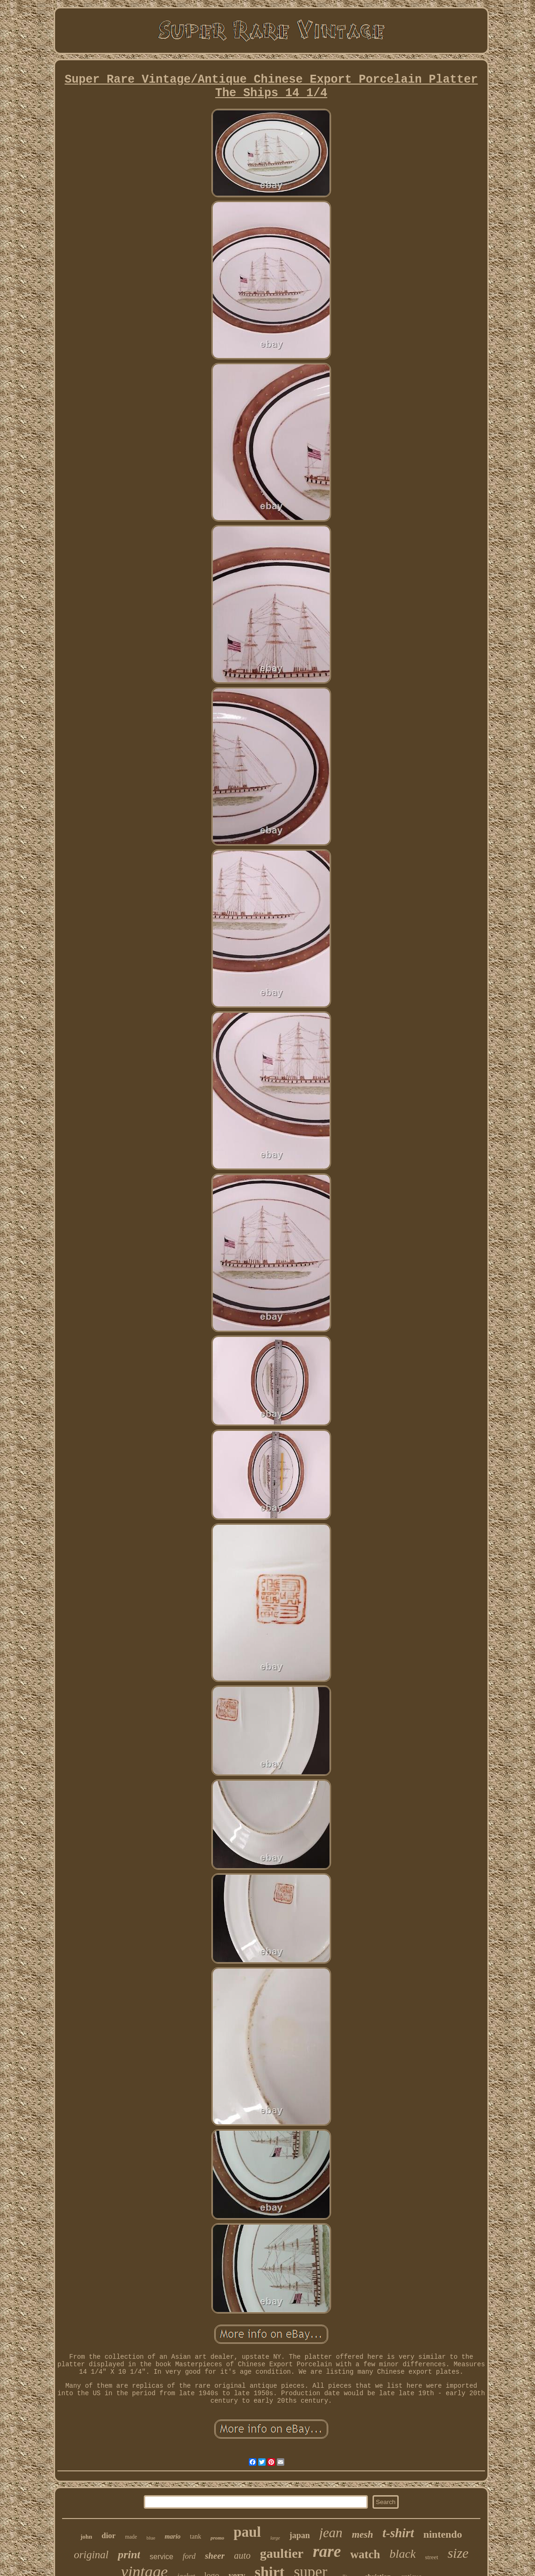 This screenshot has height=2576, width=535. I want to click on ford, so click(189, 2556).